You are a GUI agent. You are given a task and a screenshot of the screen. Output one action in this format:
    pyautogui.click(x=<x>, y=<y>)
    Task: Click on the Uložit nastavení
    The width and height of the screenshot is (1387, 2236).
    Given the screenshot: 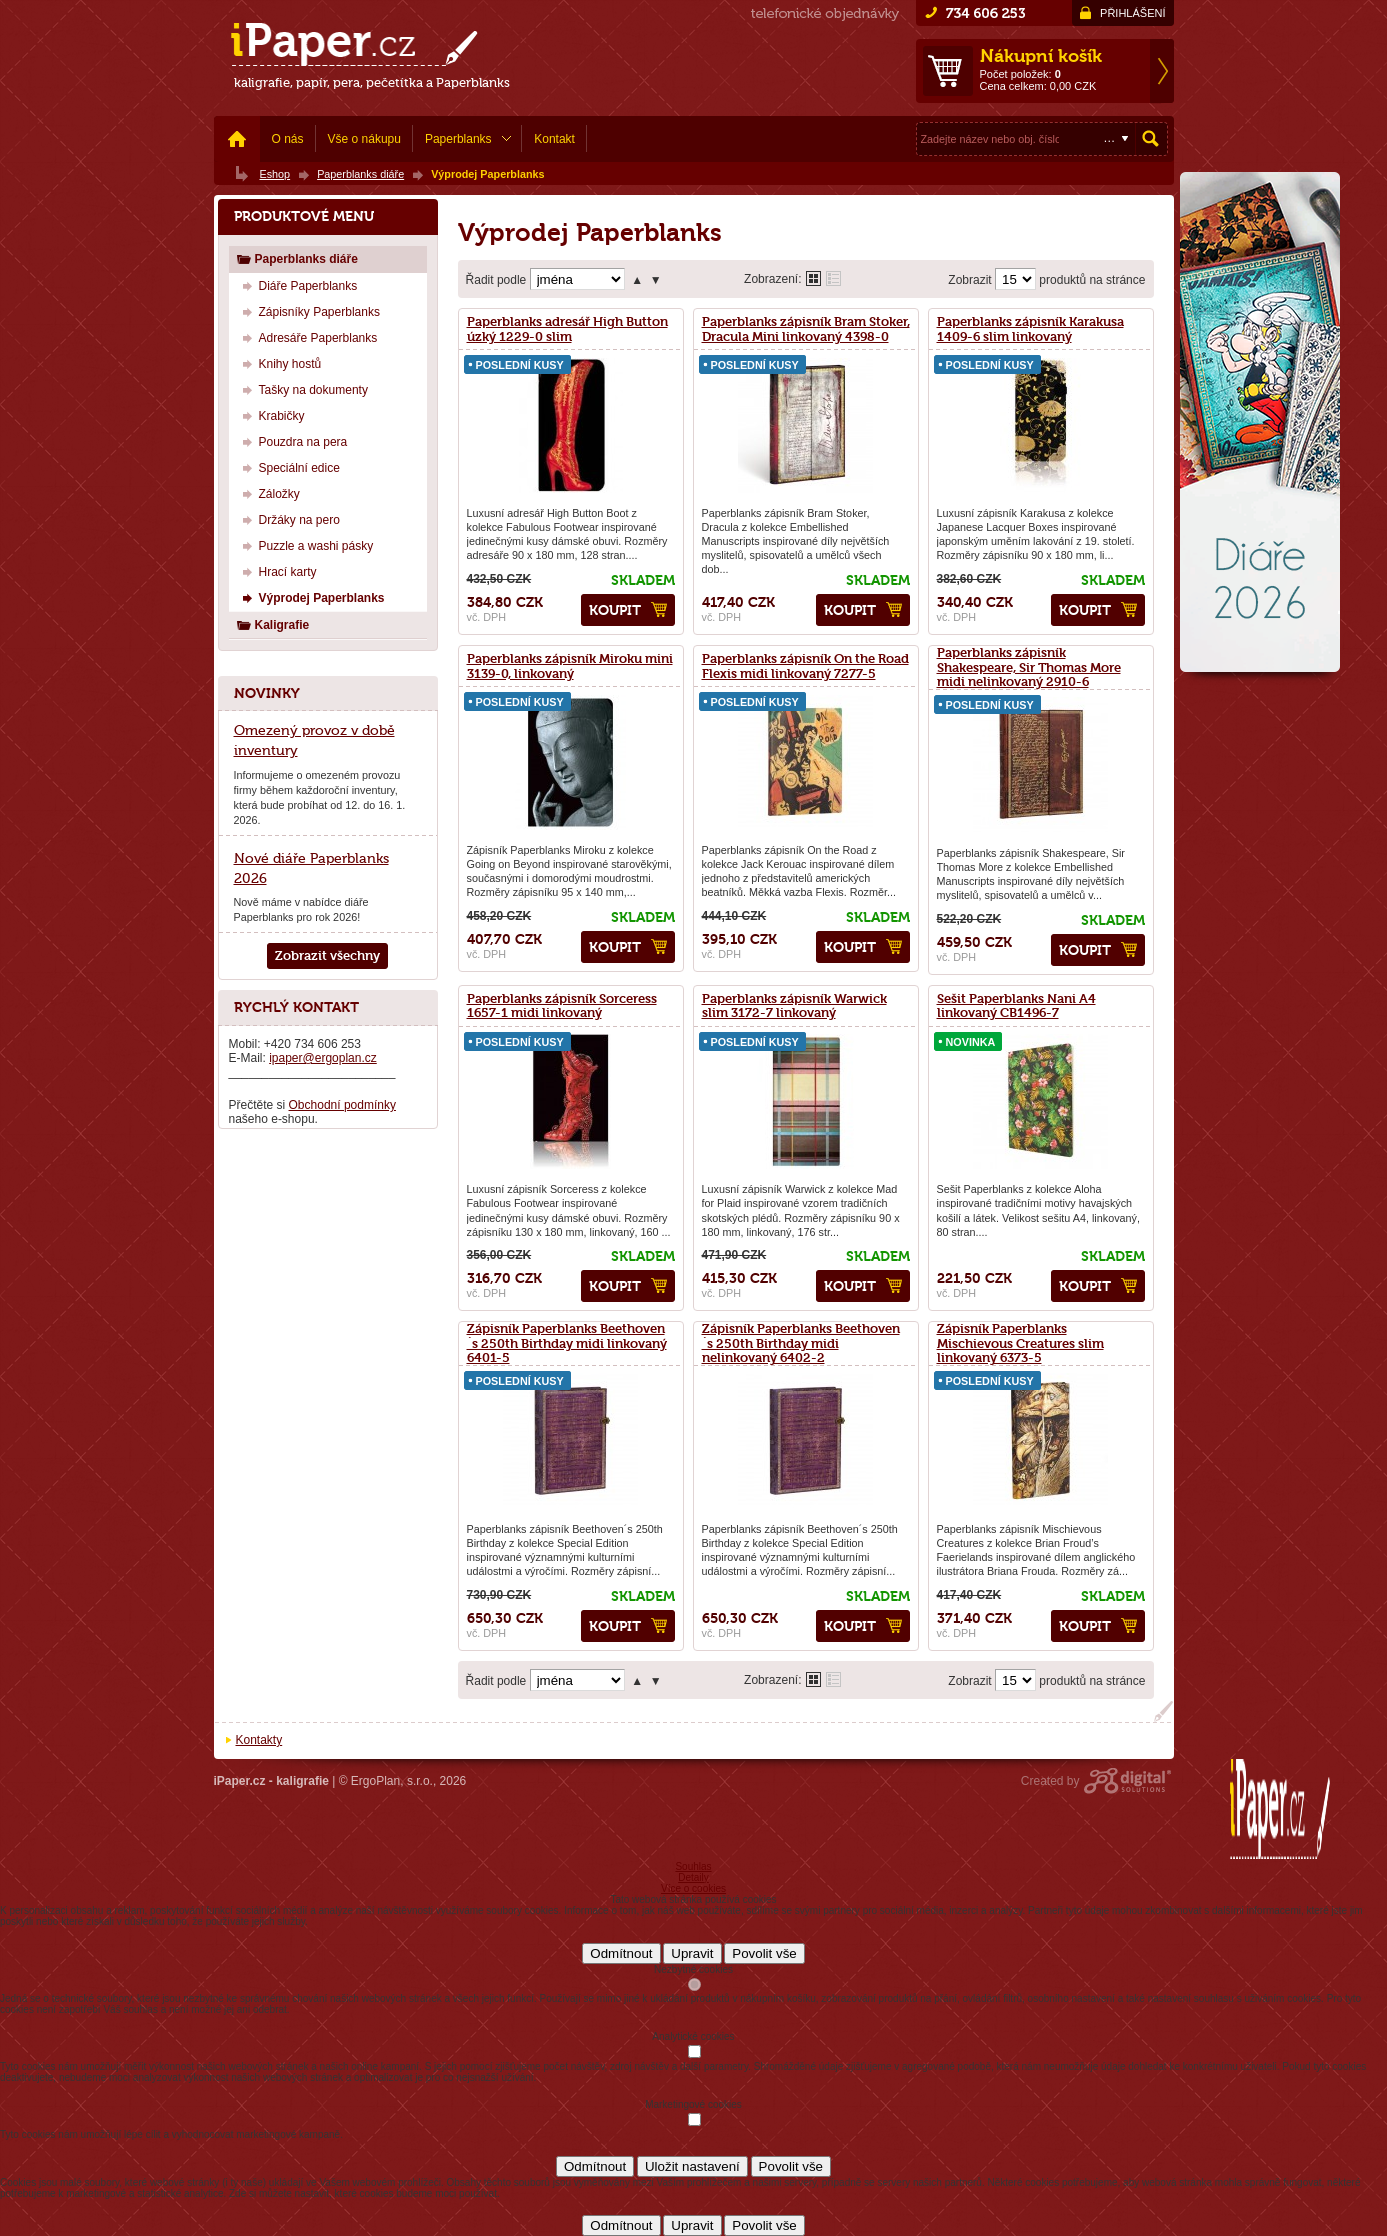 What is the action you would take?
    pyautogui.click(x=692, y=2166)
    